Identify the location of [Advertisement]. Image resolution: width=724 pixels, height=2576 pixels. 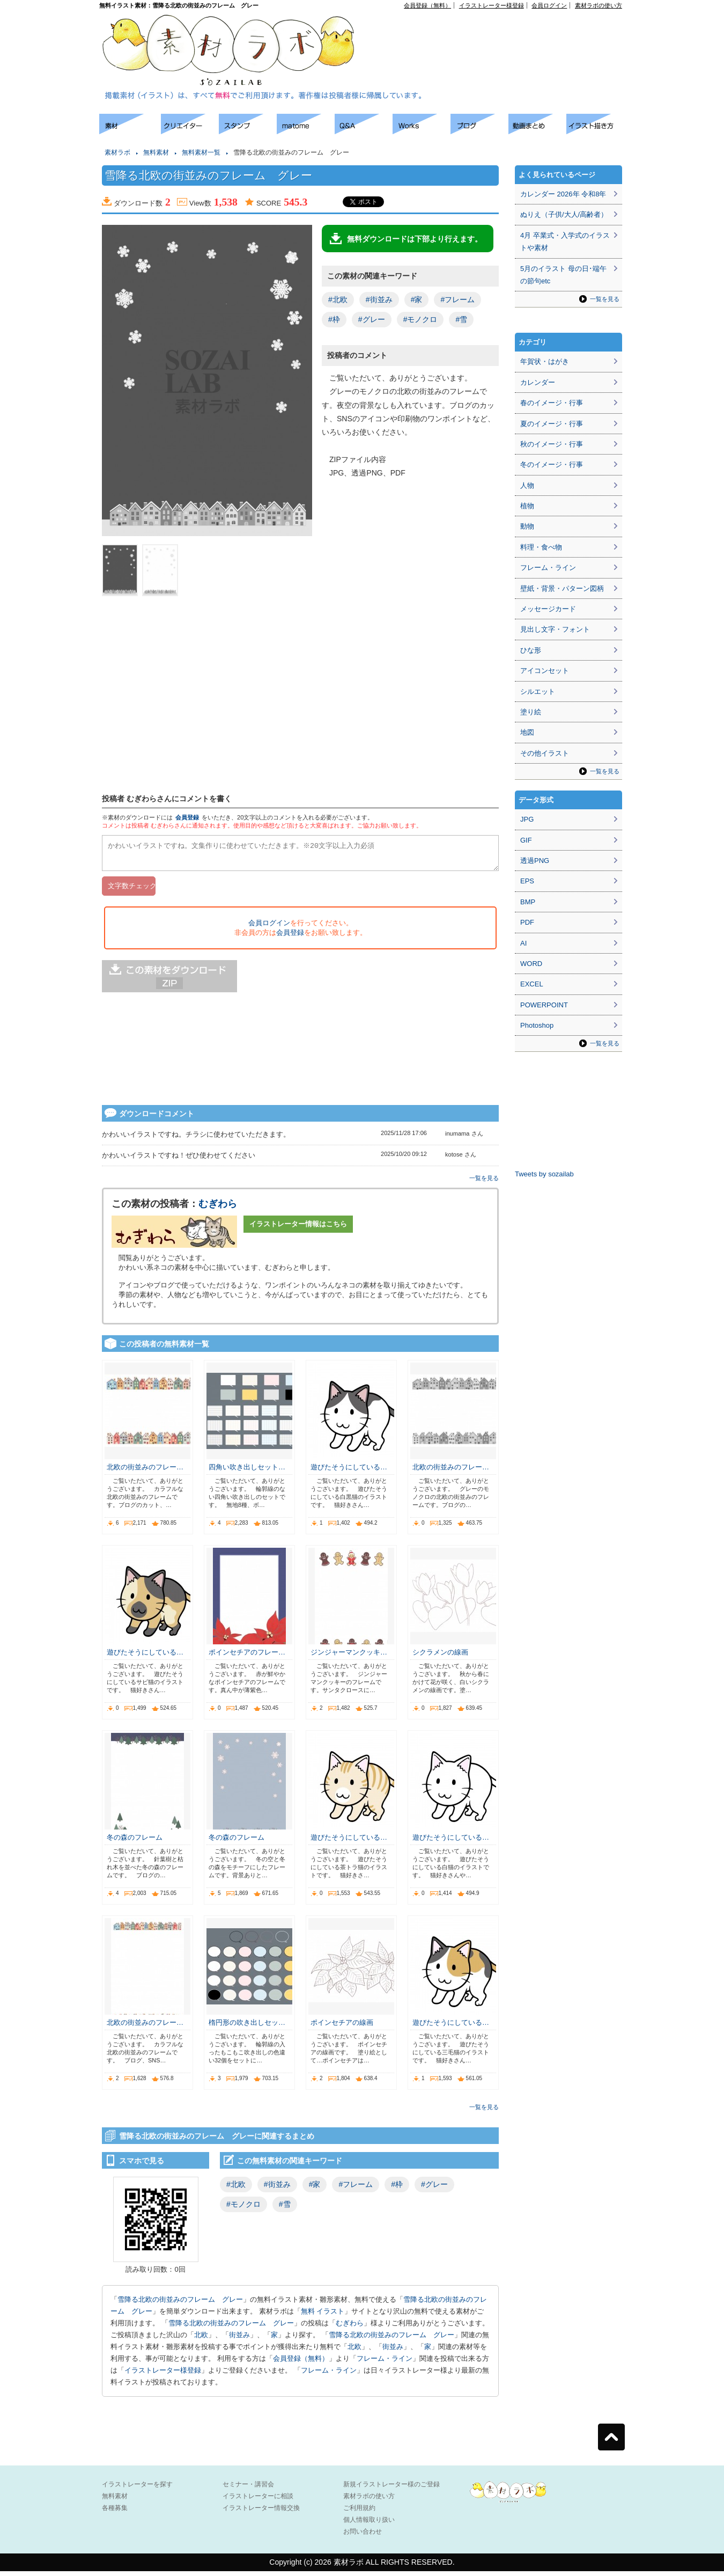
(48, 274).